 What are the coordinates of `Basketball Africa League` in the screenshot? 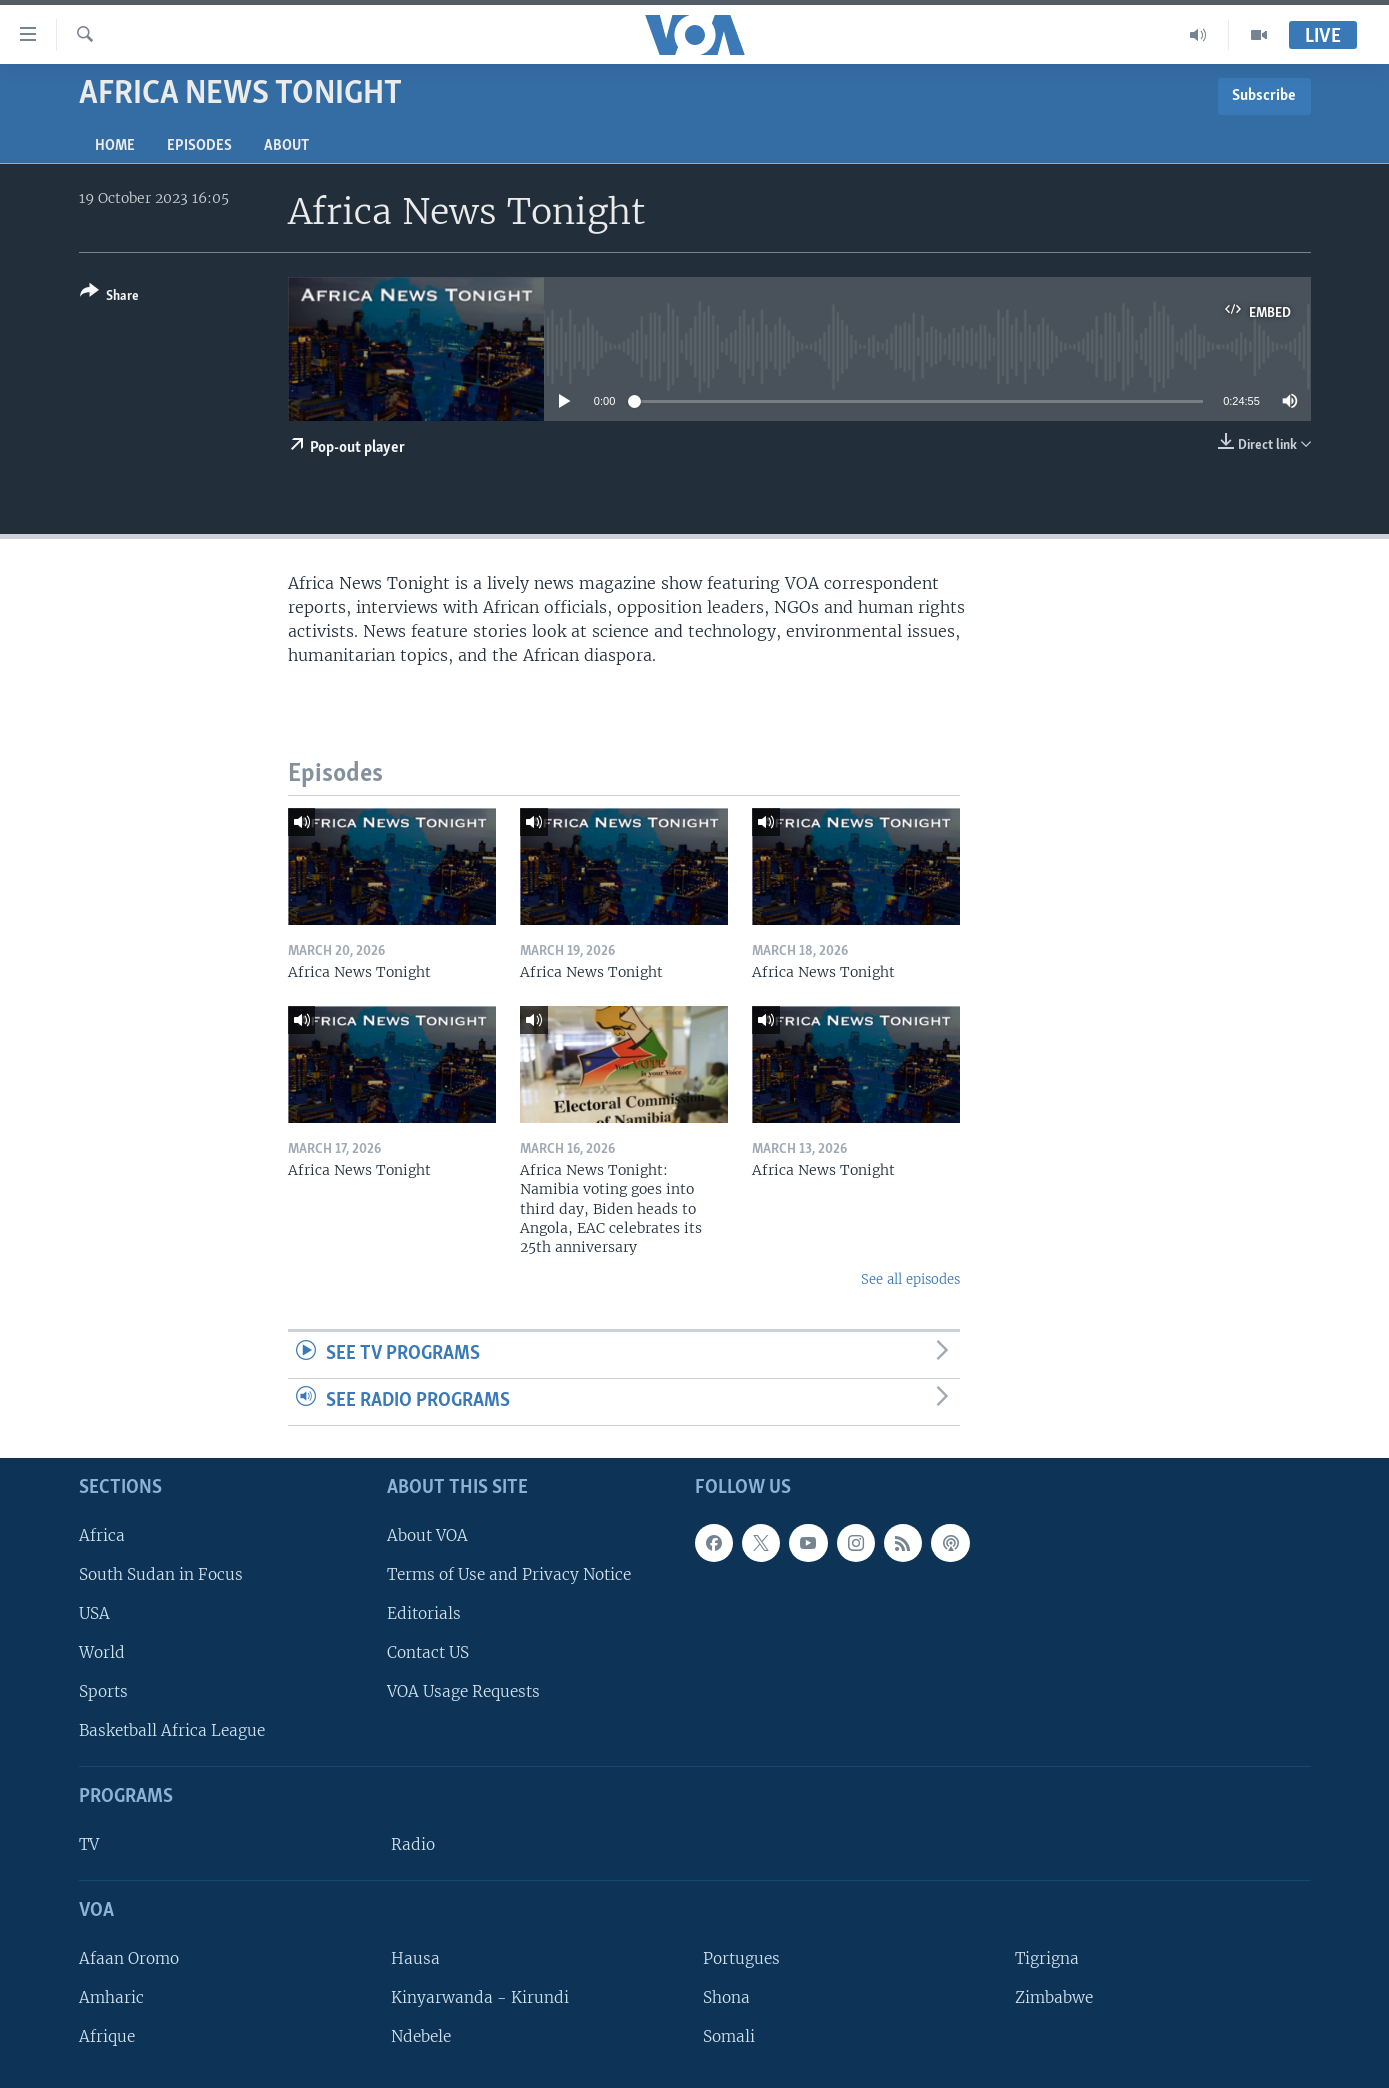 It's located at (172, 1730).